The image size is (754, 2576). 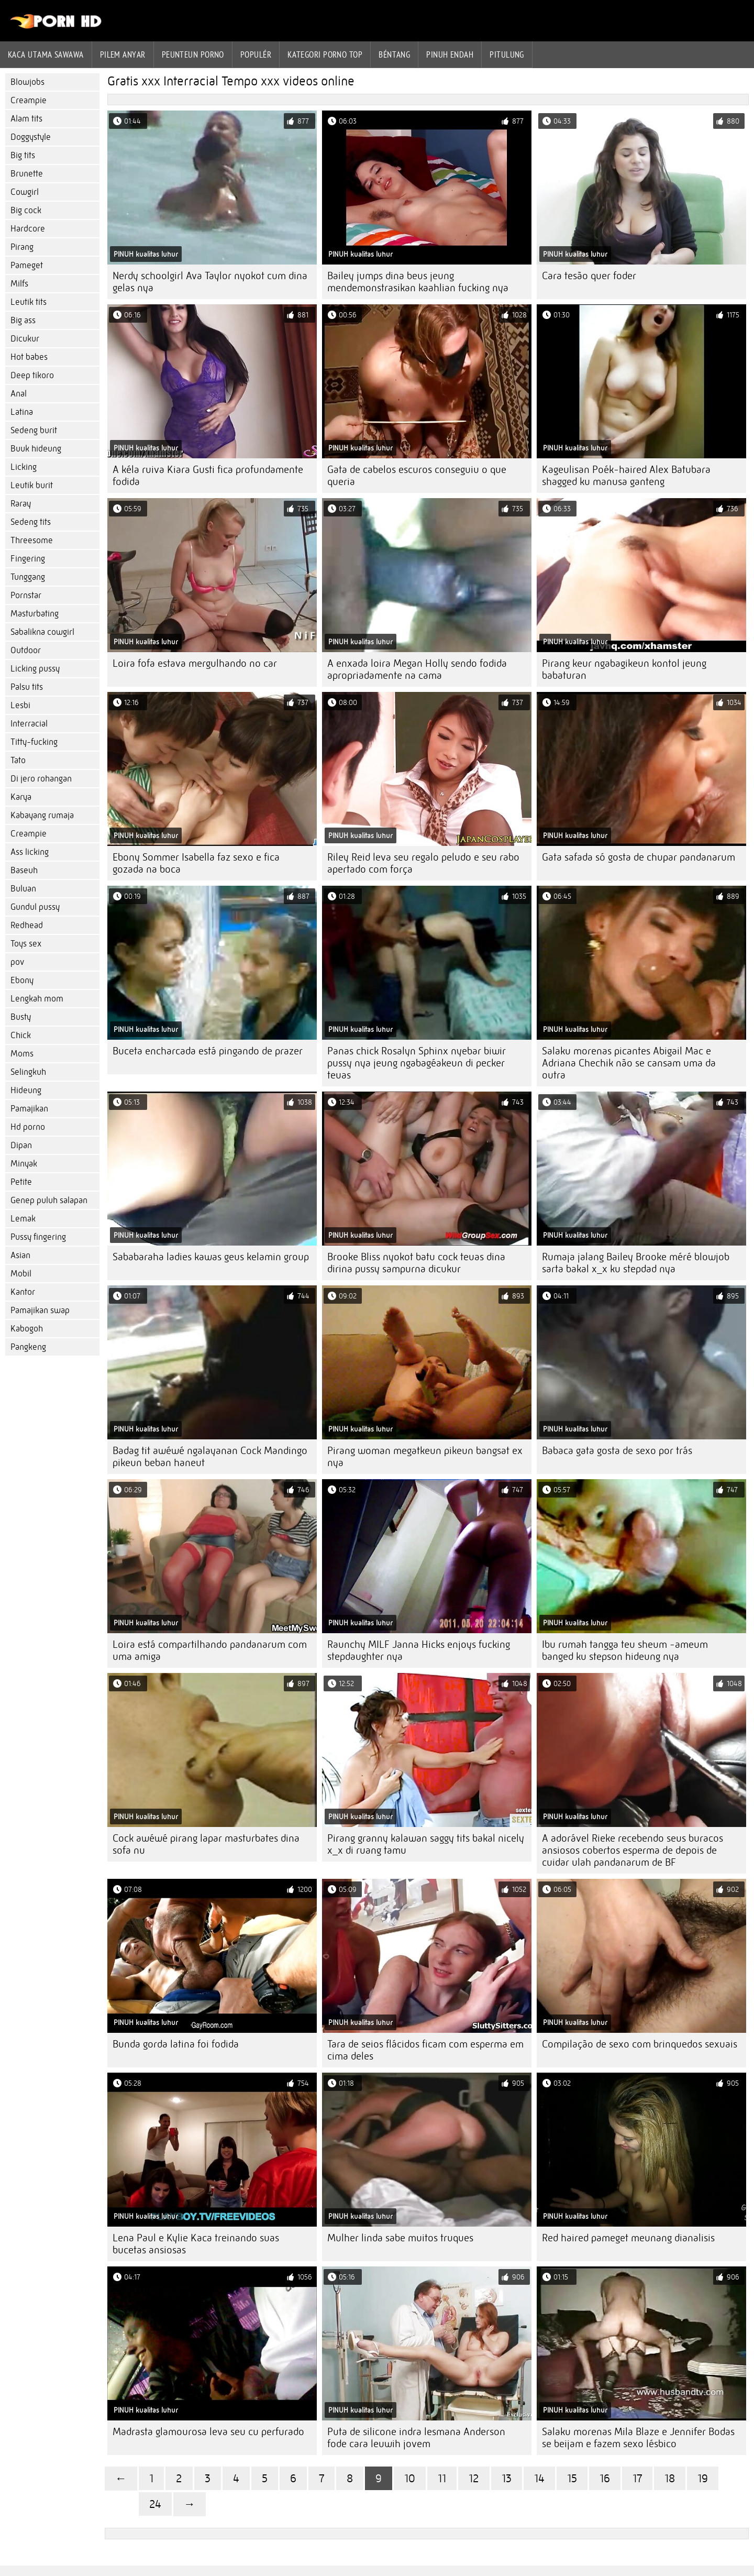 What do you see at coordinates (195, 663) in the screenshot?
I see `Loira fofa estava mergulhando no car` at bounding box center [195, 663].